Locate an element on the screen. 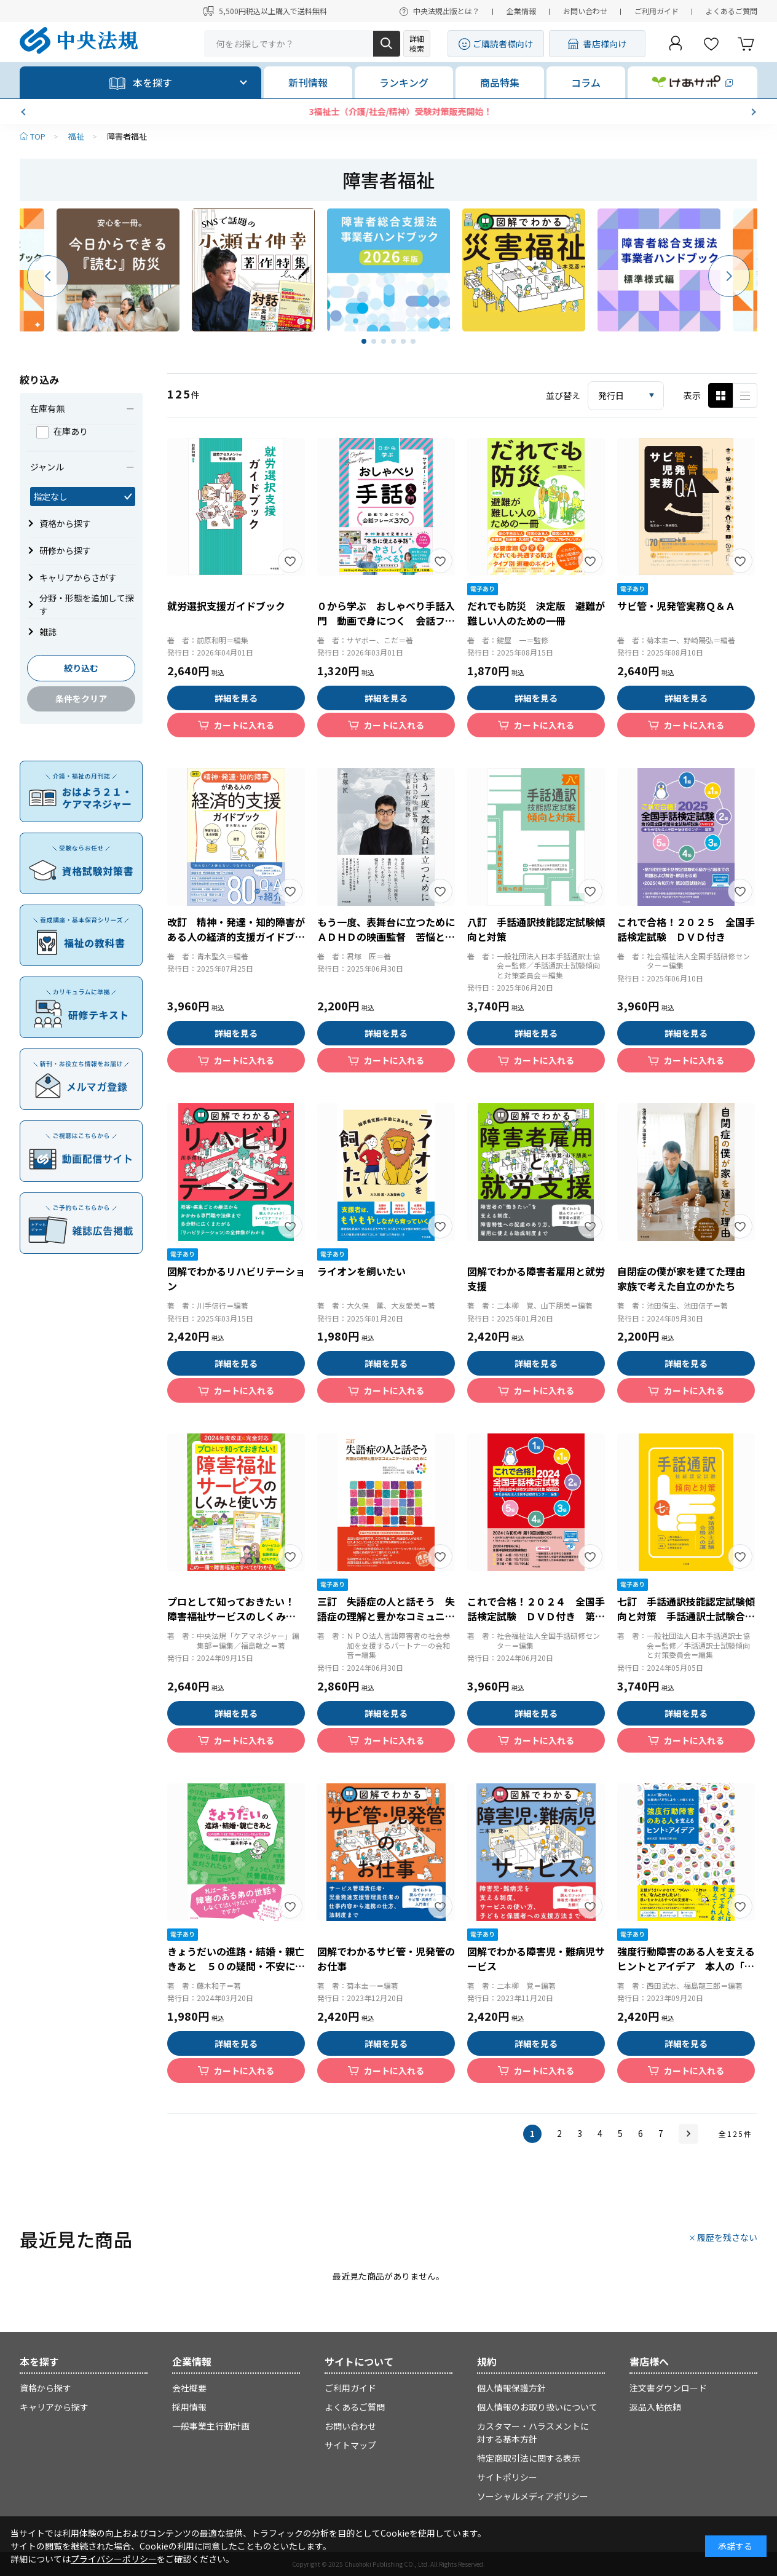  会社概要 is located at coordinates (189, 2388).